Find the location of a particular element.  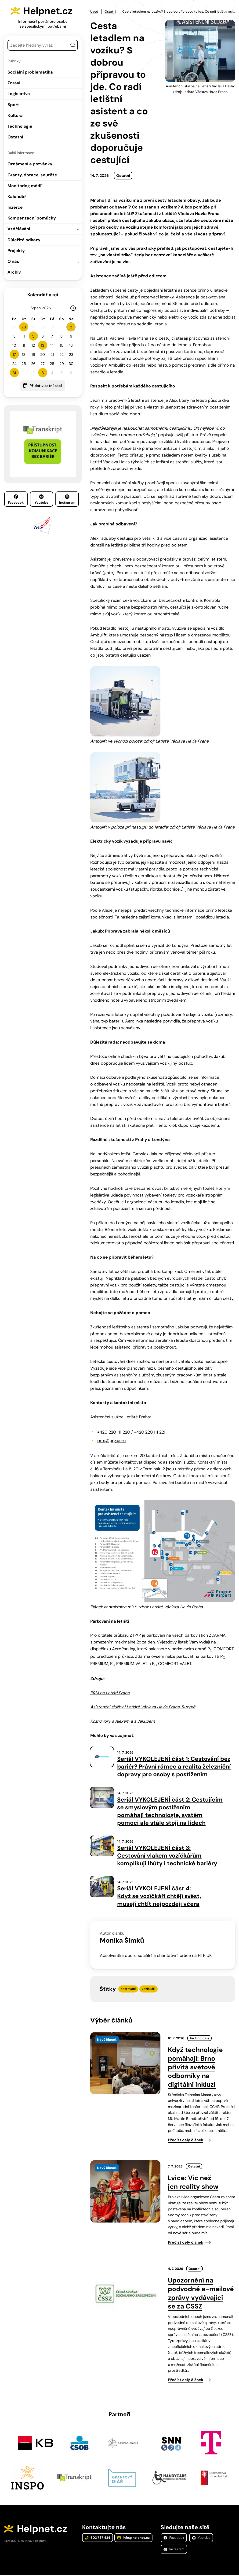

28 [button] is located at coordinates (24, 327).